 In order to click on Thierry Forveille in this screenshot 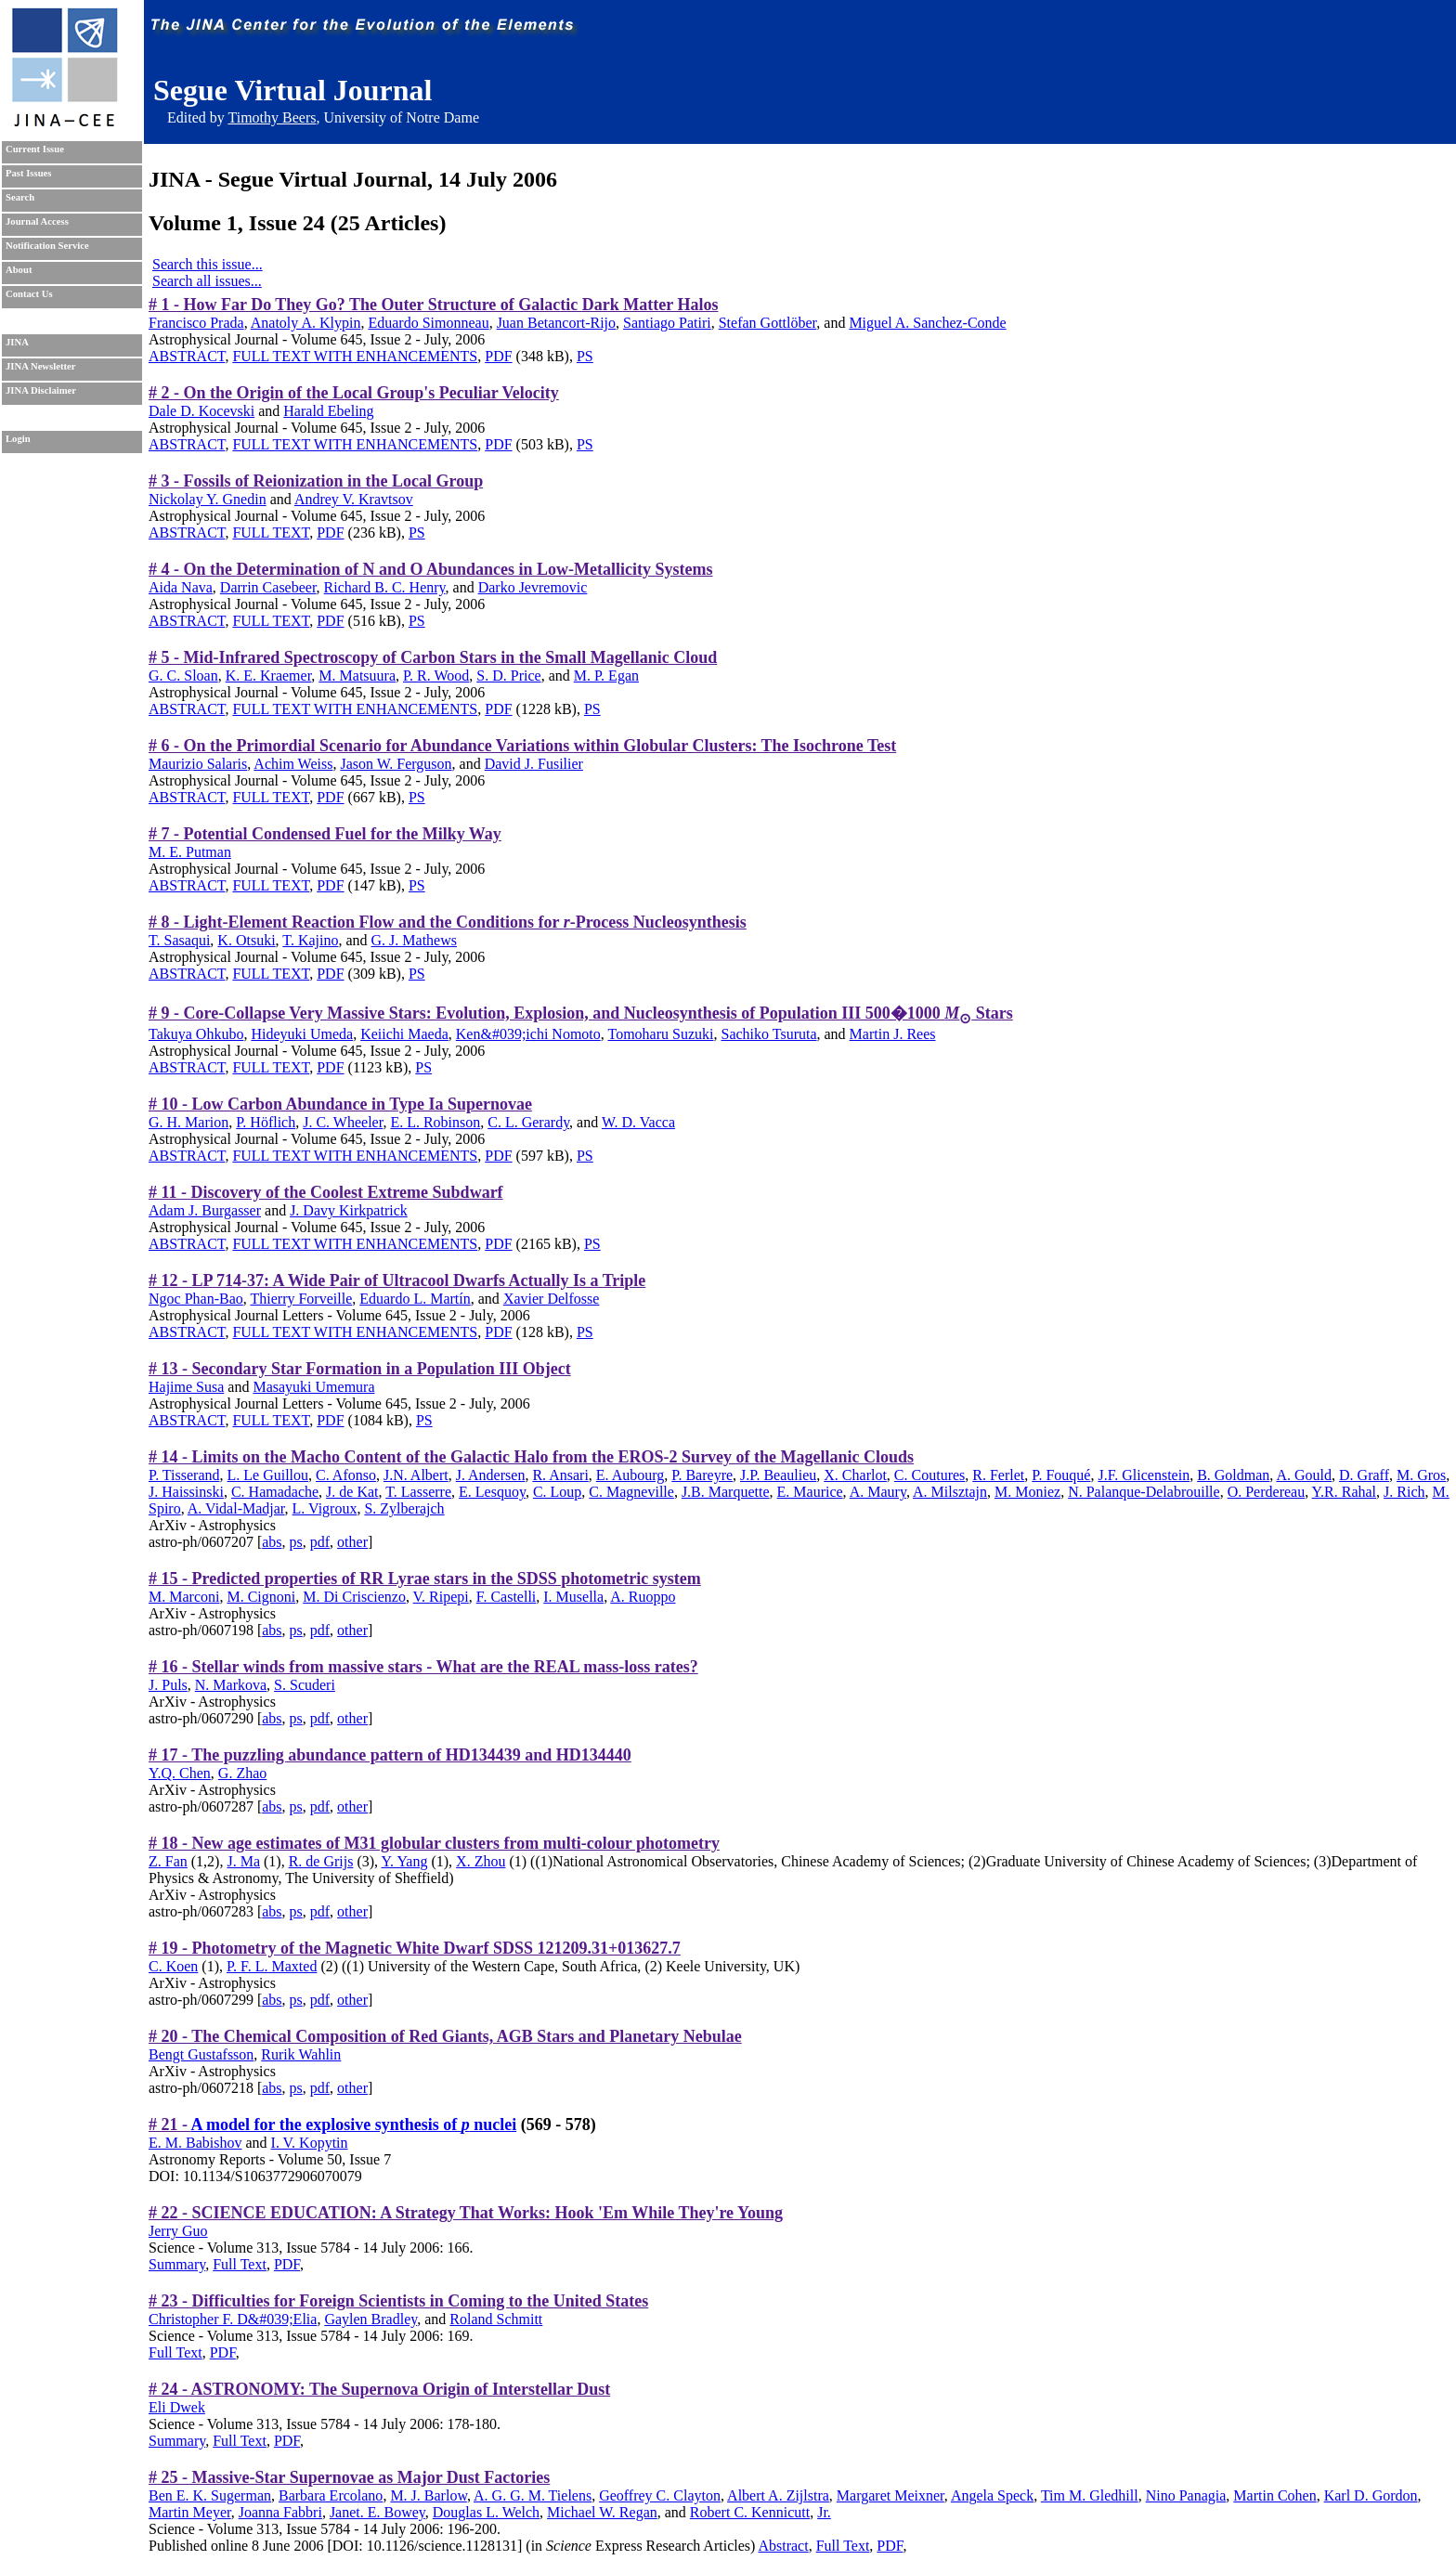, I will do `click(301, 1298)`.